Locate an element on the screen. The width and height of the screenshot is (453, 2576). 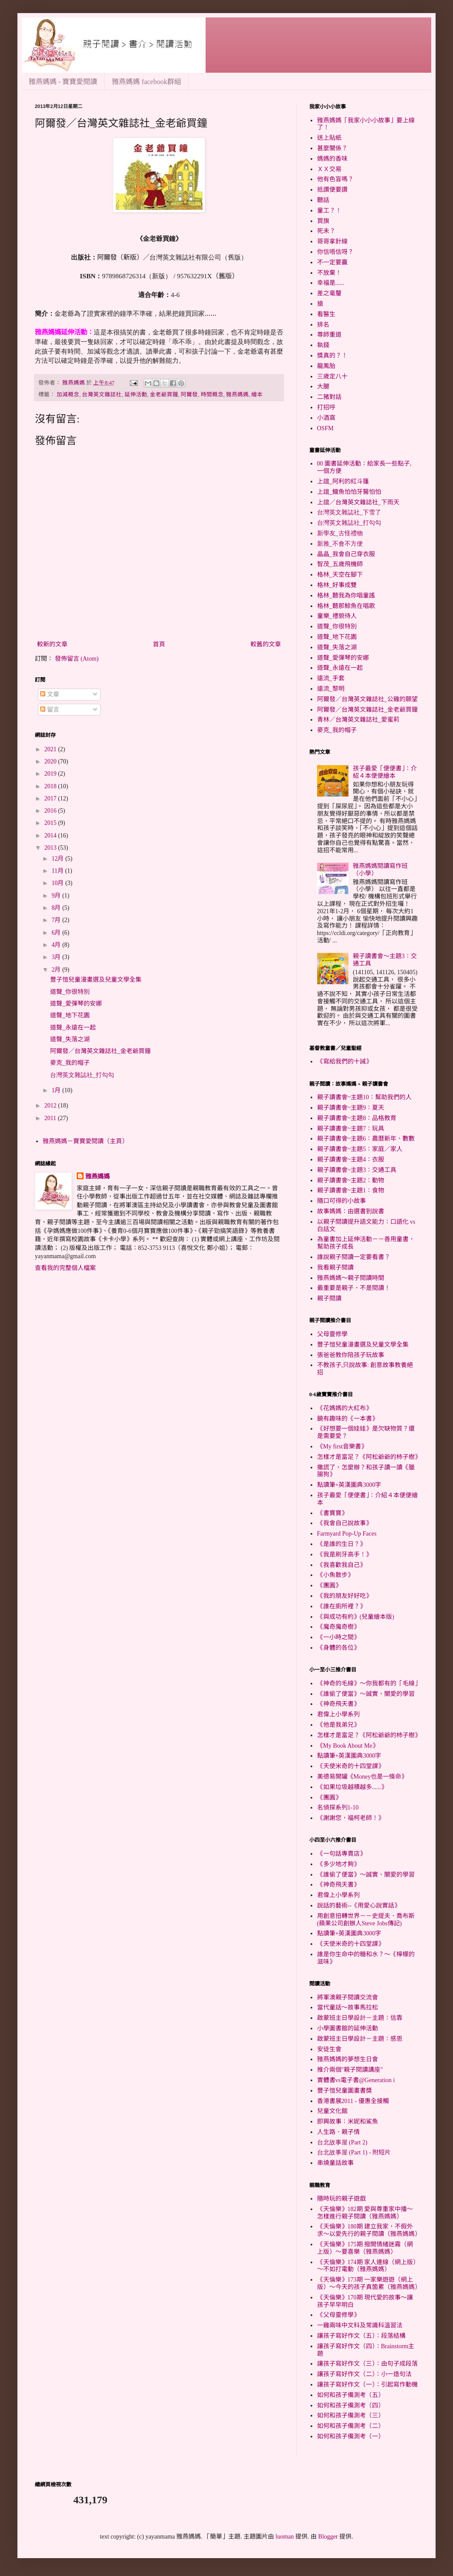
時間概念 is located at coordinates (212, 395).